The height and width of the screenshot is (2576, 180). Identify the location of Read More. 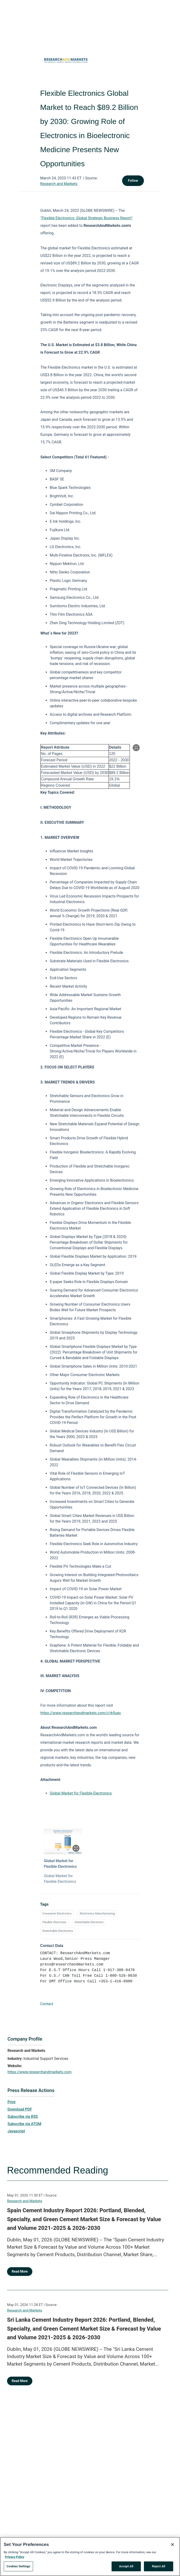
(20, 2271).